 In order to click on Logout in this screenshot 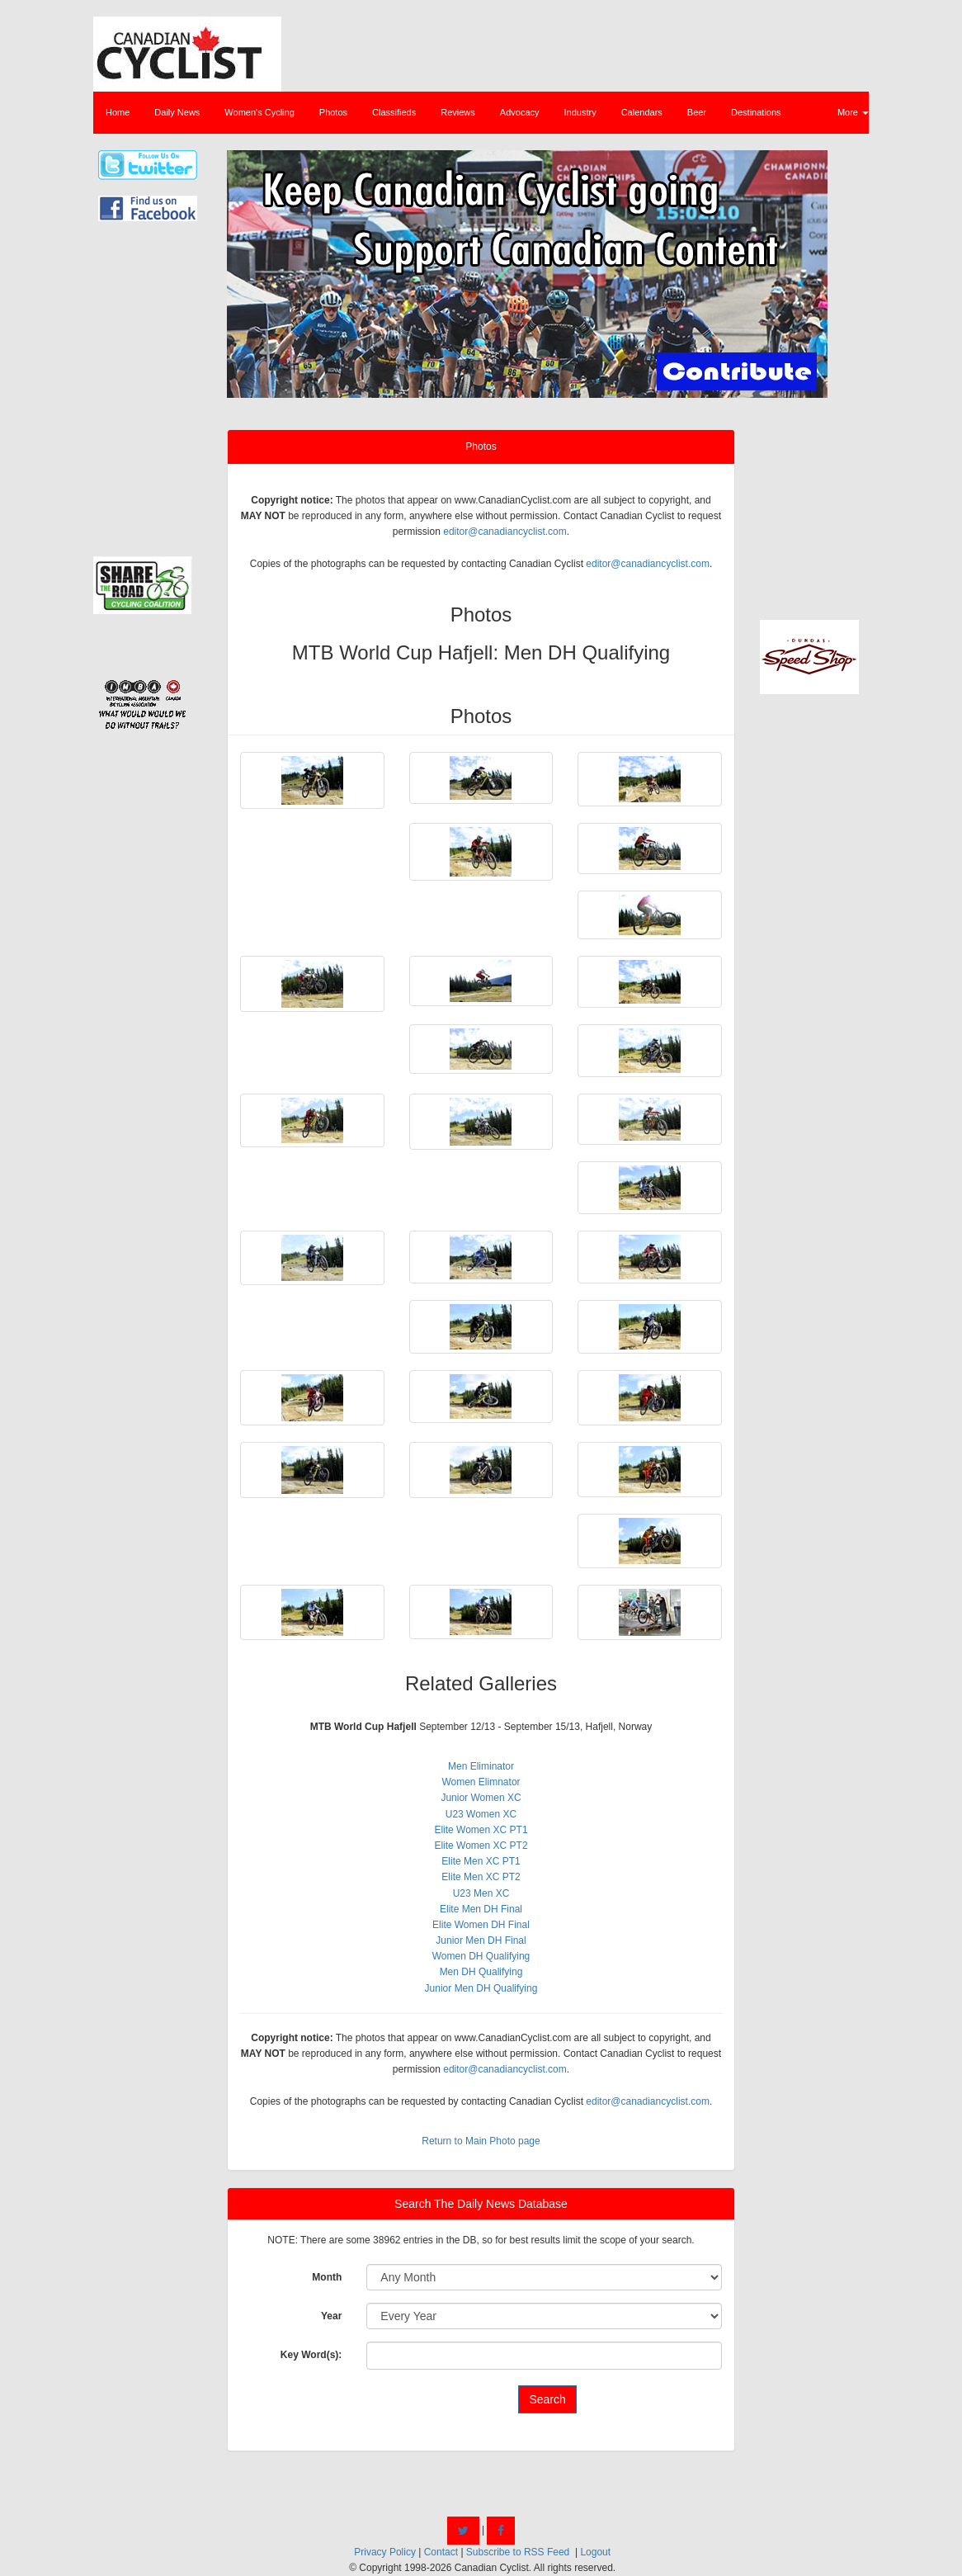, I will do `click(595, 2552)`.